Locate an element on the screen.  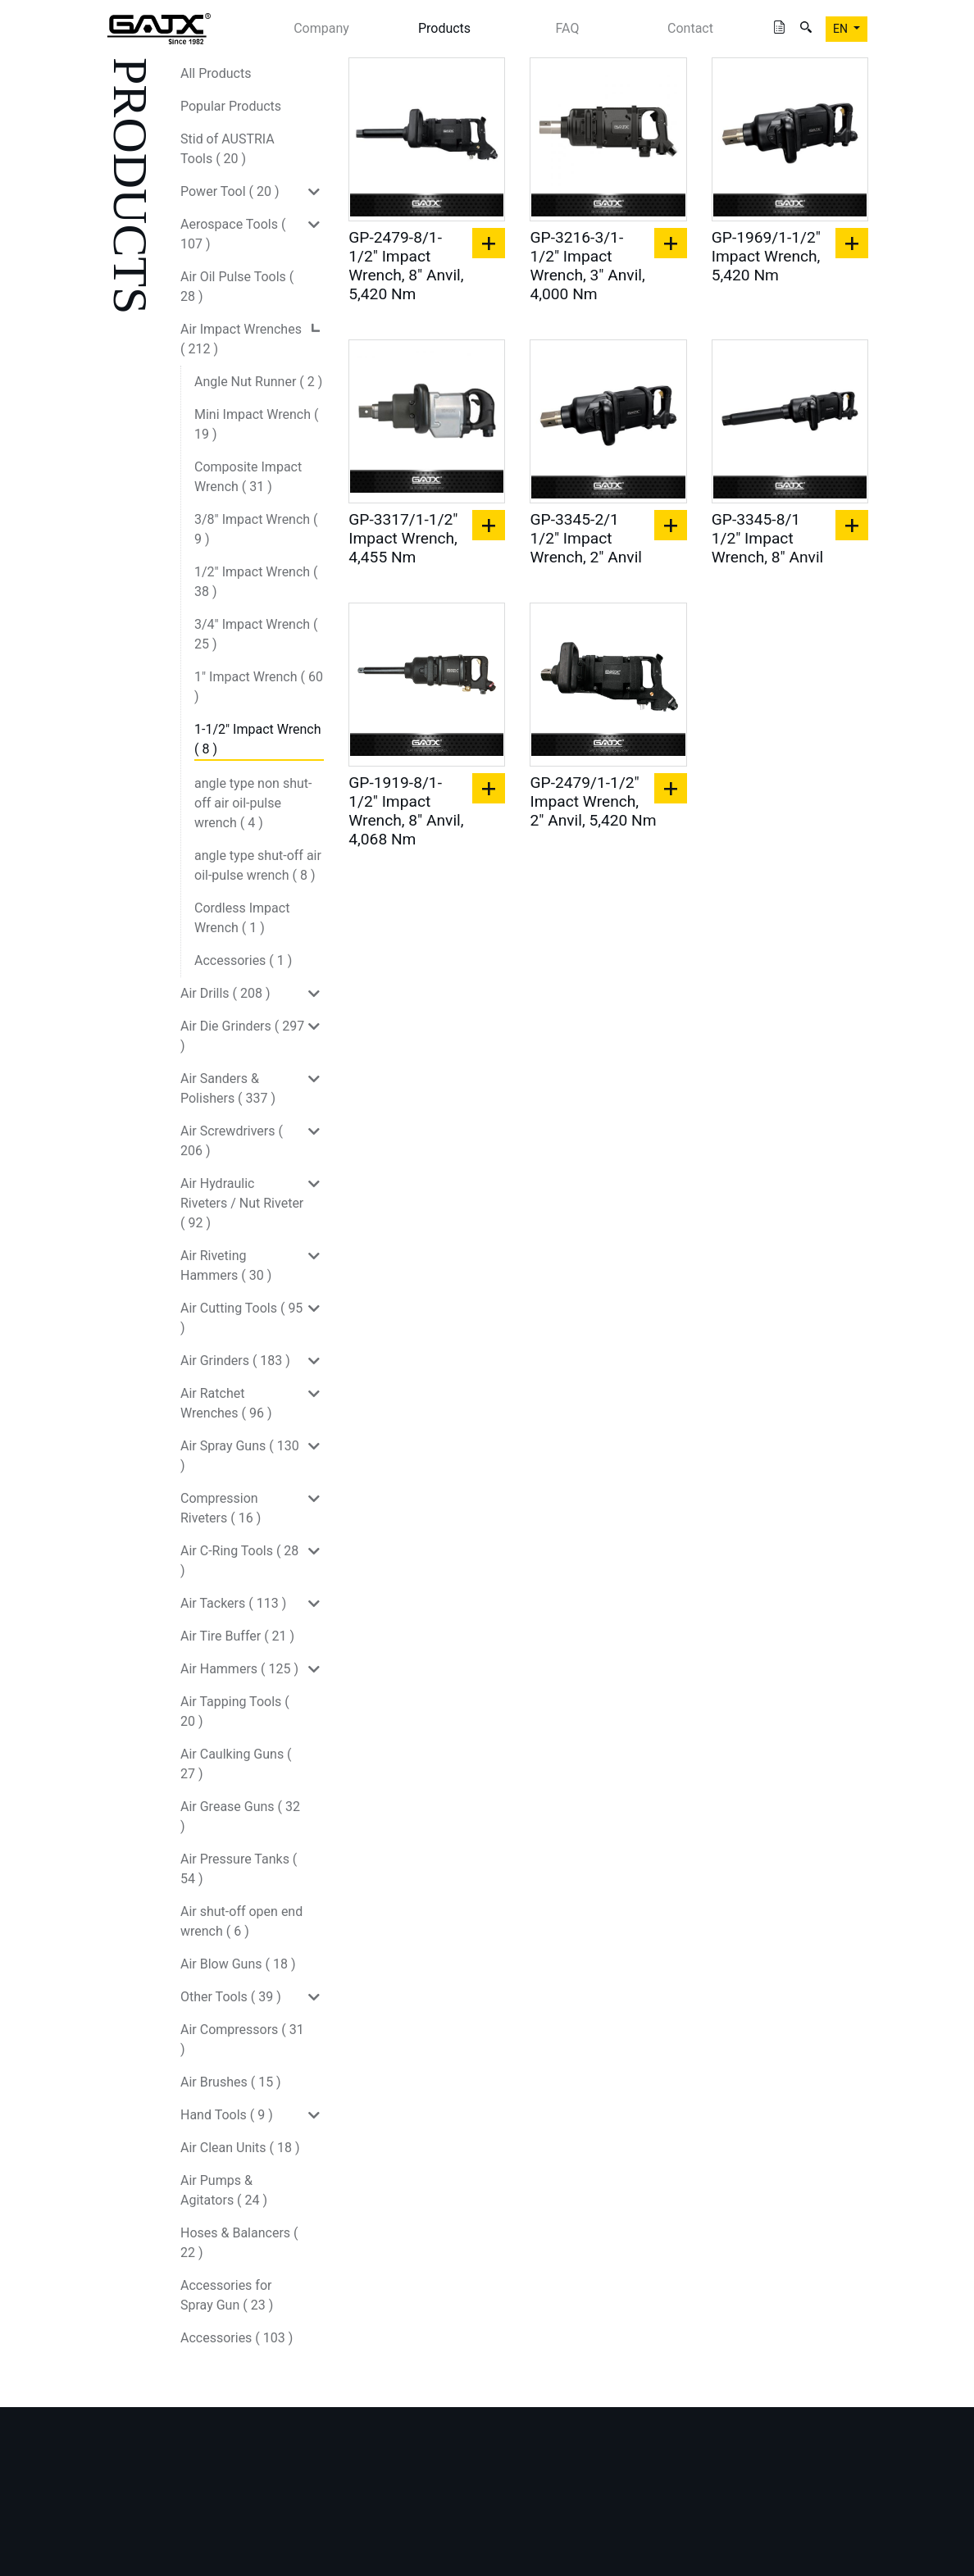
3/8" Impact Wrench ( 9 ) is located at coordinates (256, 529).